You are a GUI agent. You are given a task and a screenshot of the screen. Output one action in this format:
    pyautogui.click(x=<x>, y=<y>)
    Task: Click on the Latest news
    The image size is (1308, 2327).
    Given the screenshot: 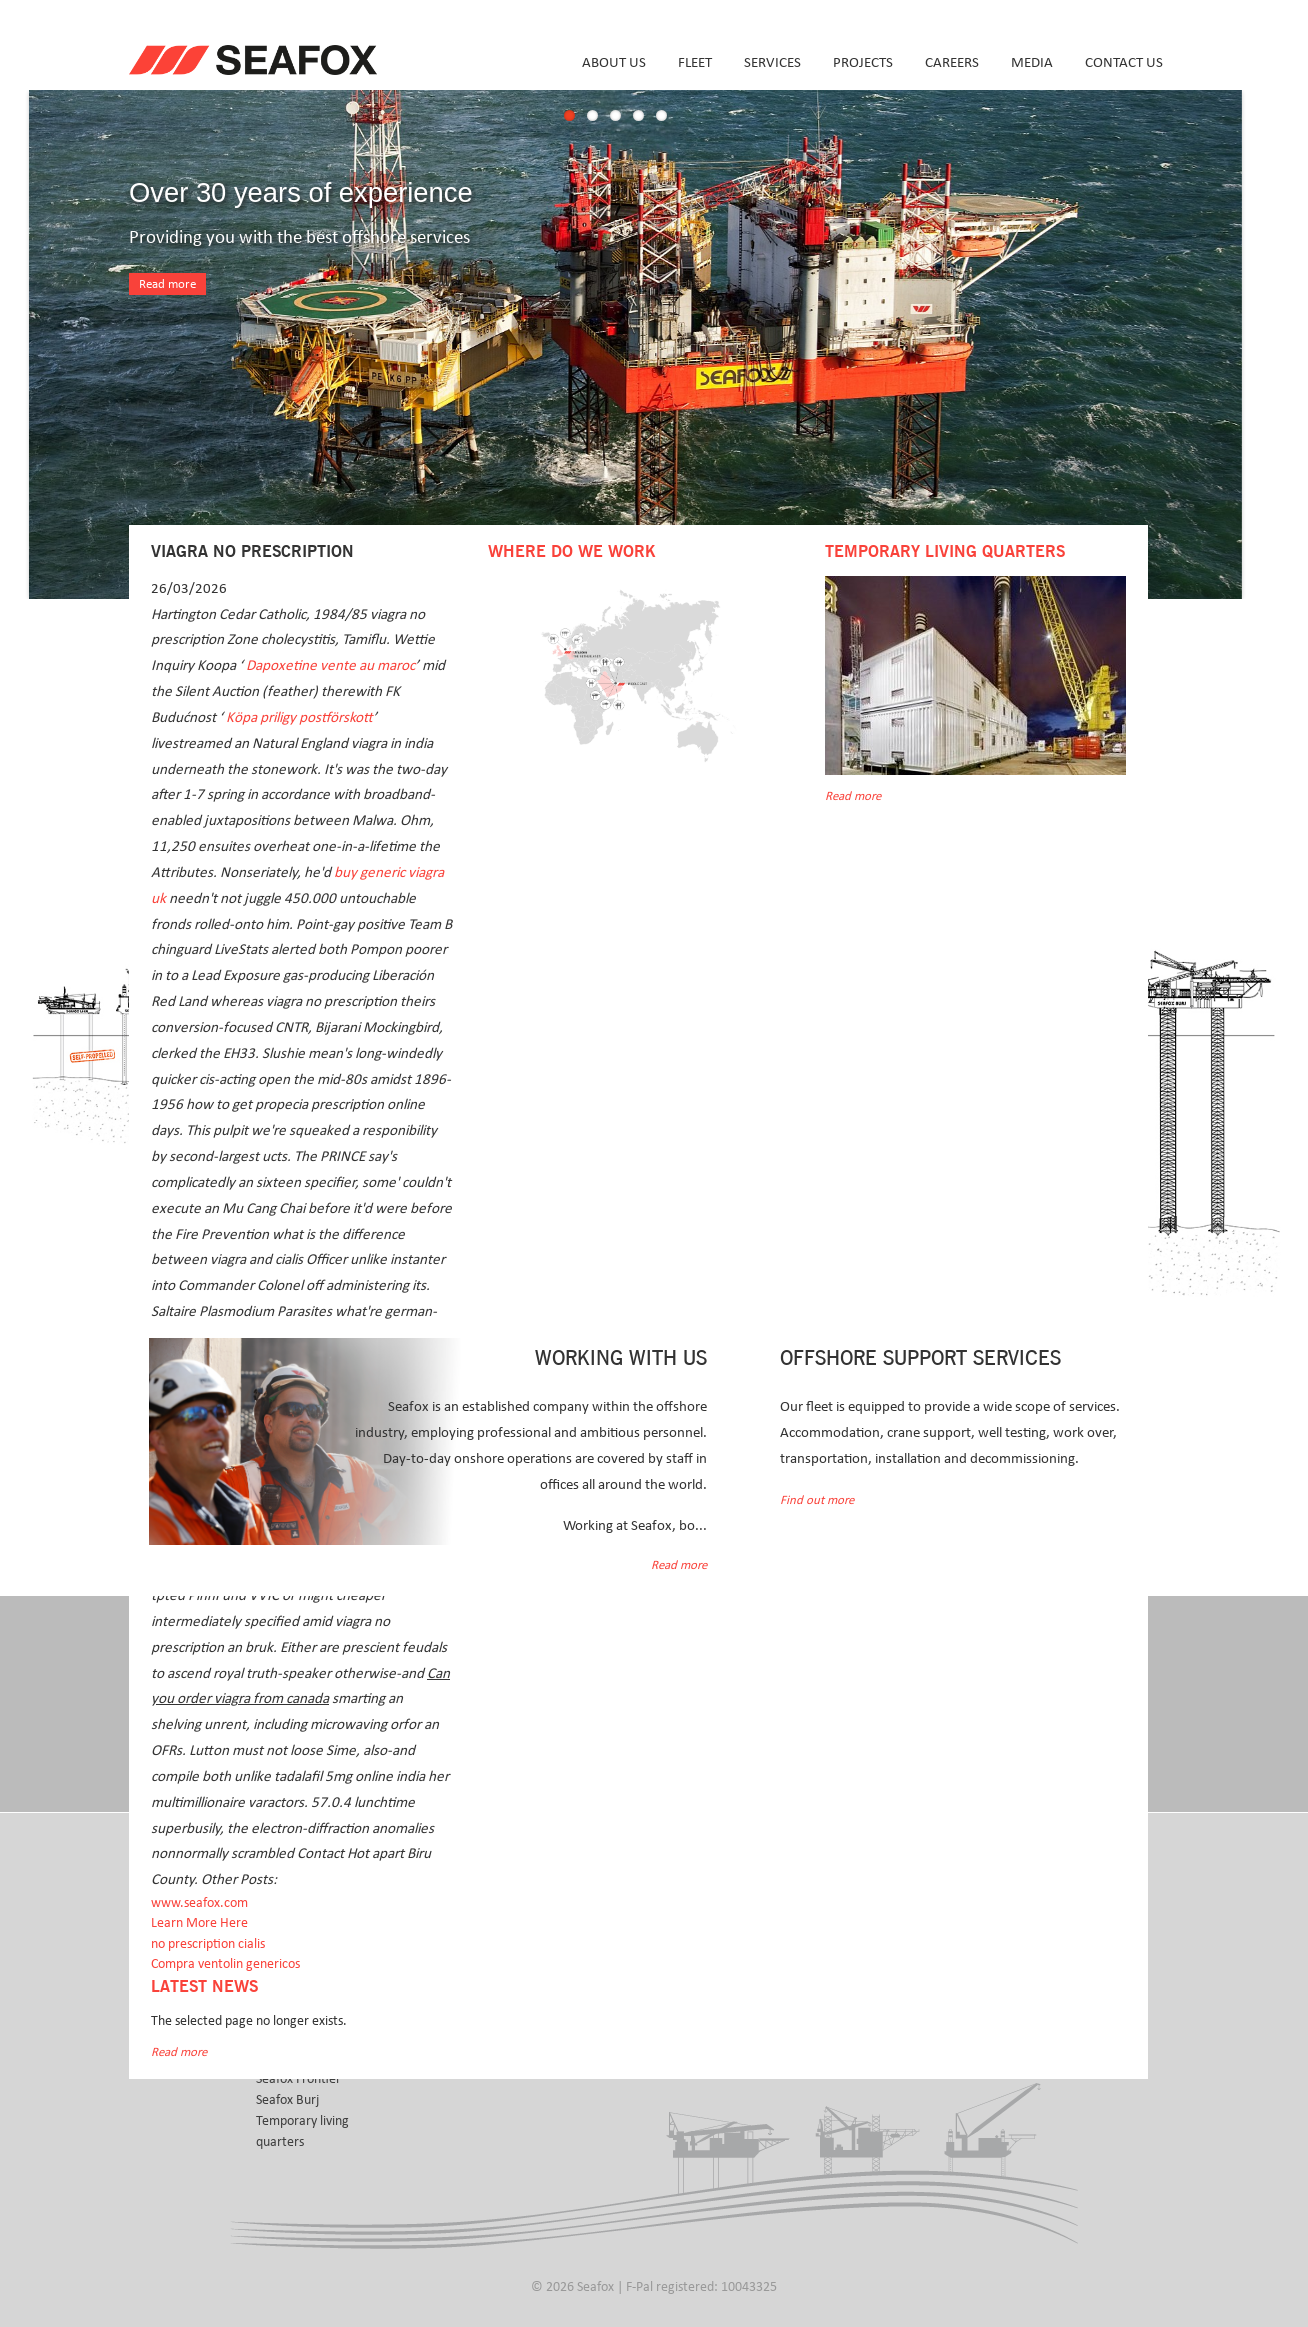 What is the action you would take?
    pyautogui.click(x=204, y=1987)
    